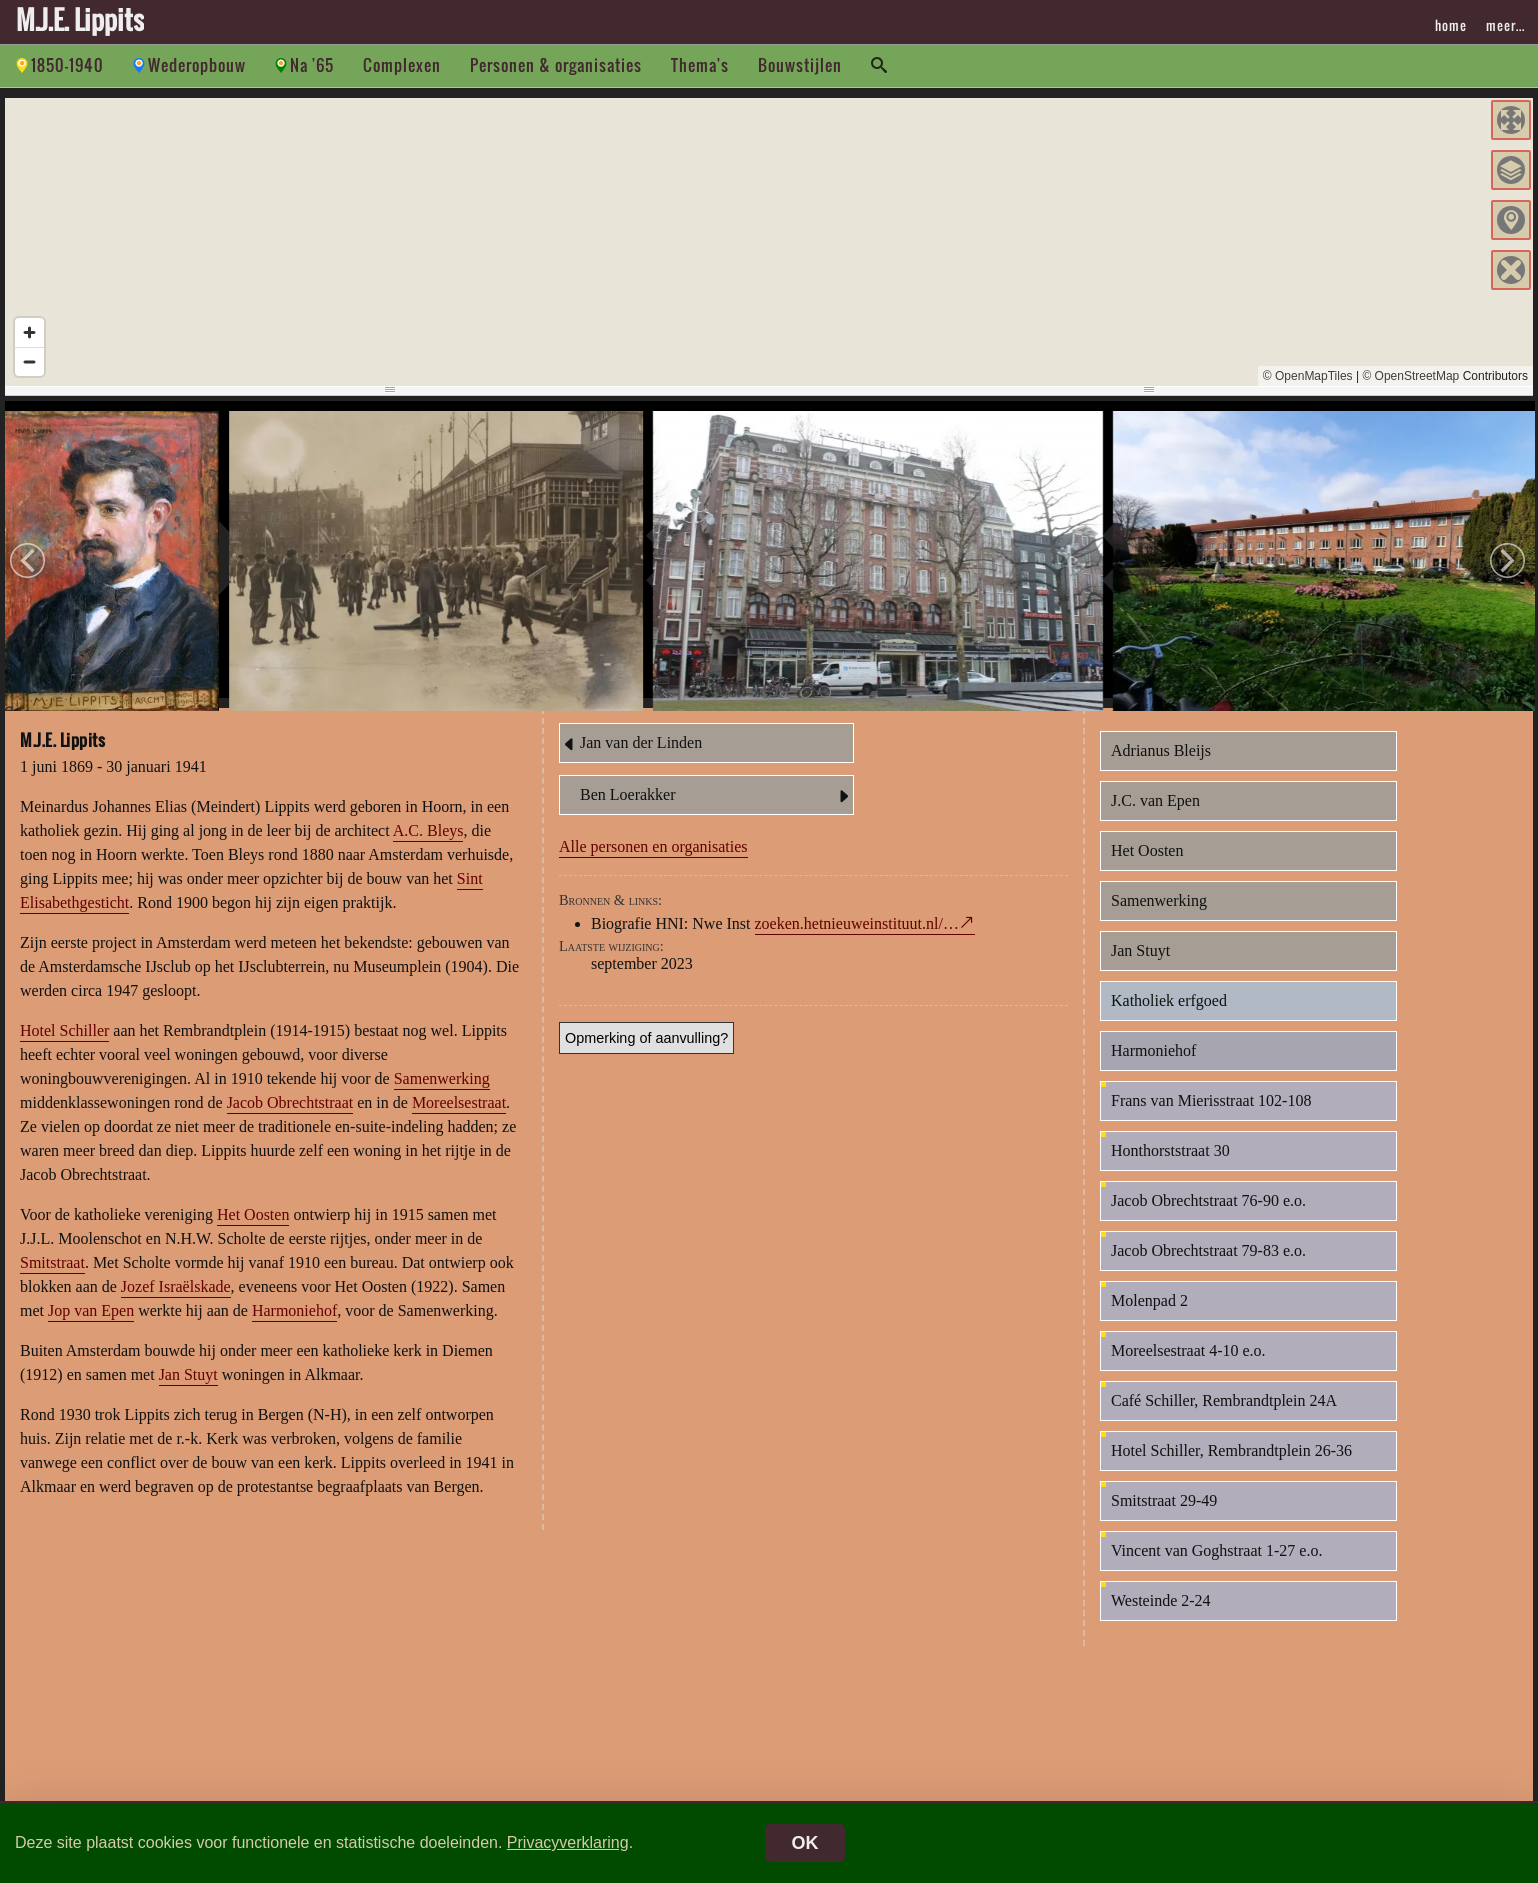  What do you see at coordinates (52, 1279) in the screenshot?
I see `Smitstraat` at bounding box center [52, 1279].